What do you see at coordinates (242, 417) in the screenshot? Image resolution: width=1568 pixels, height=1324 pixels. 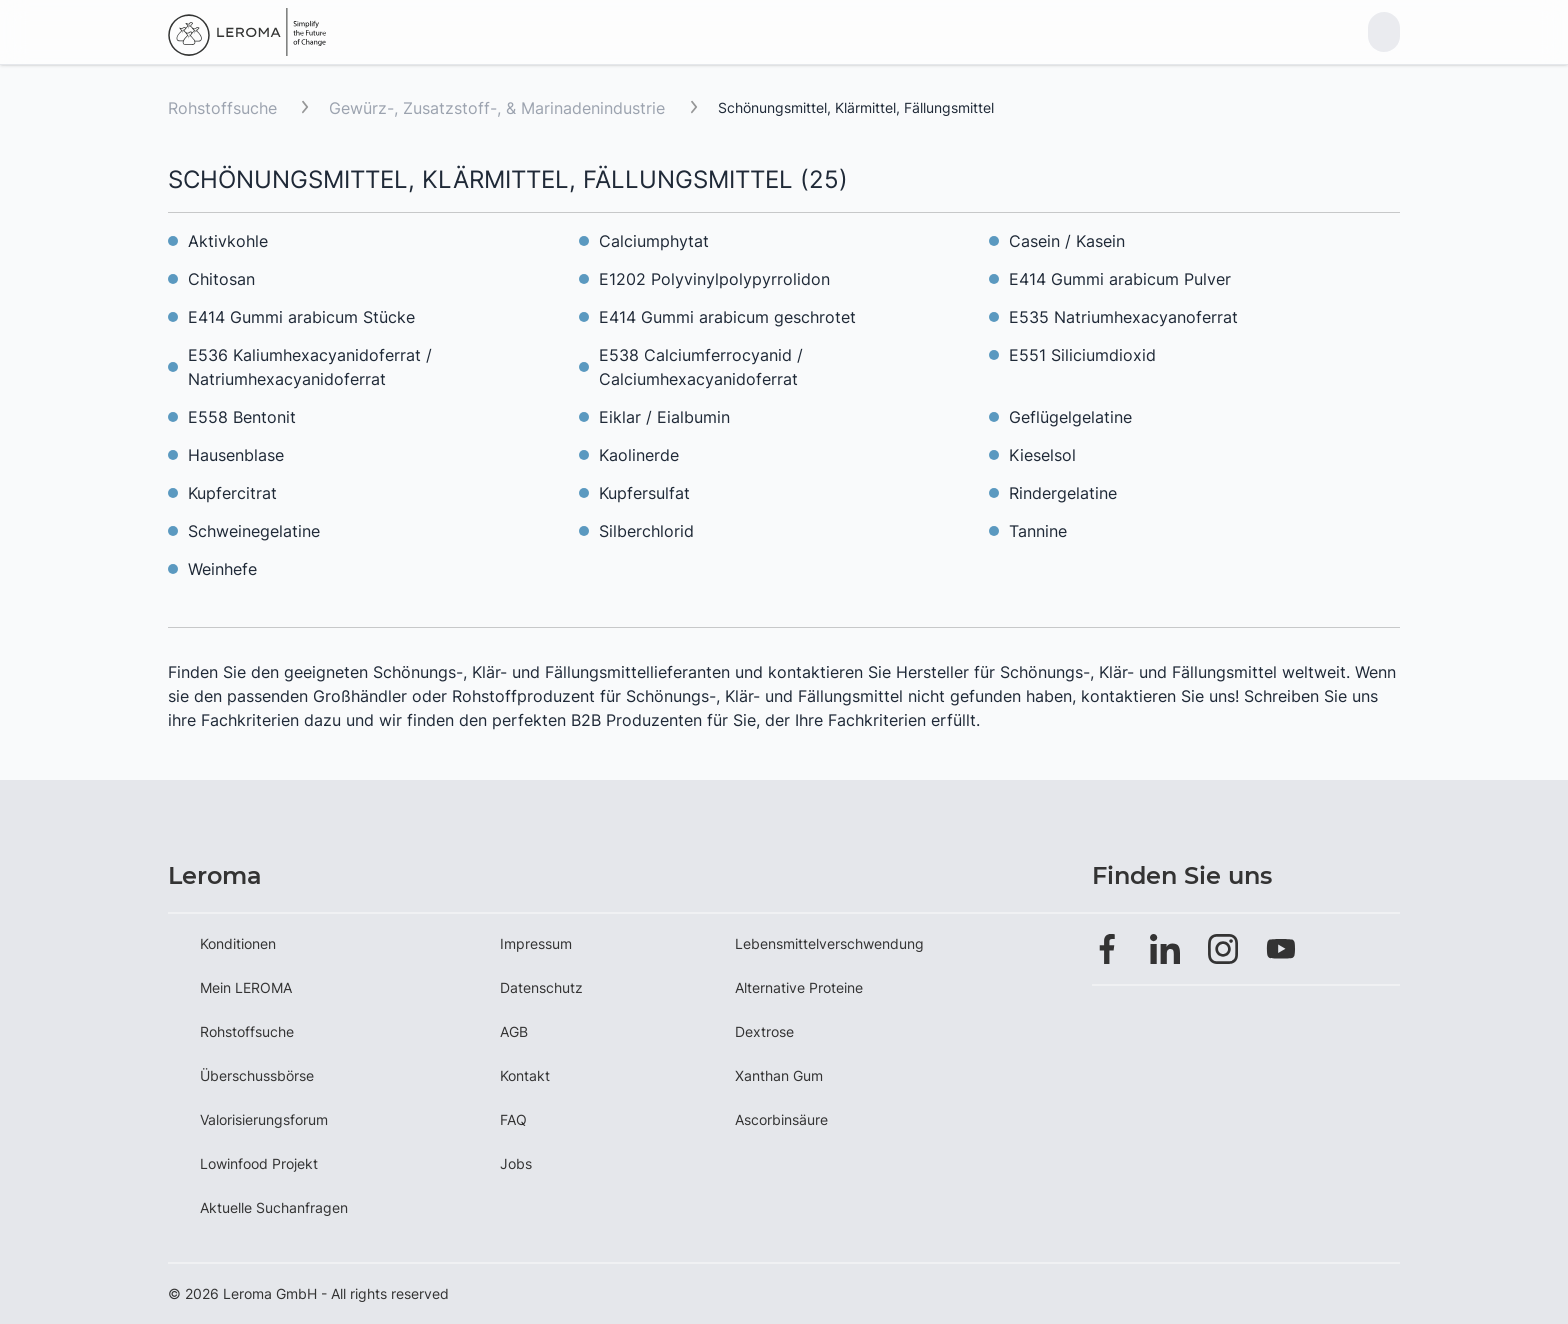 I see `E558 Bentonit` at bounding box center [242, 417].